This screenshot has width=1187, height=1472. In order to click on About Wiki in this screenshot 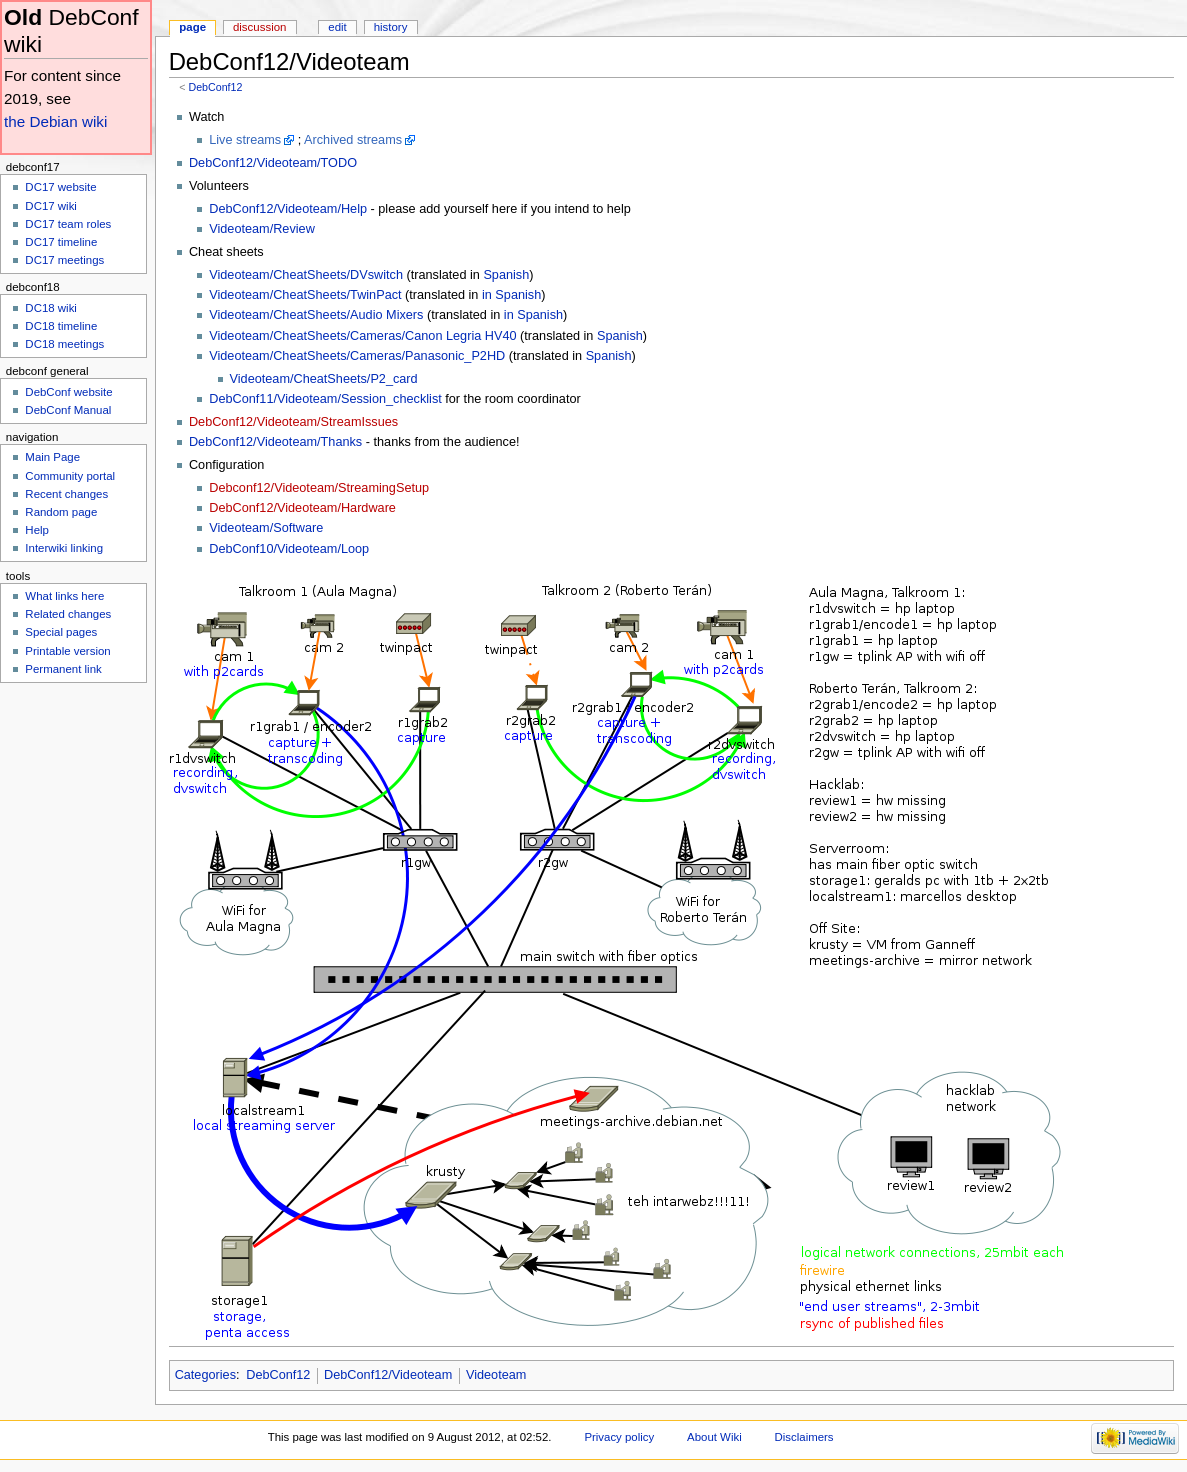, I will do `click(714, 1437)`.